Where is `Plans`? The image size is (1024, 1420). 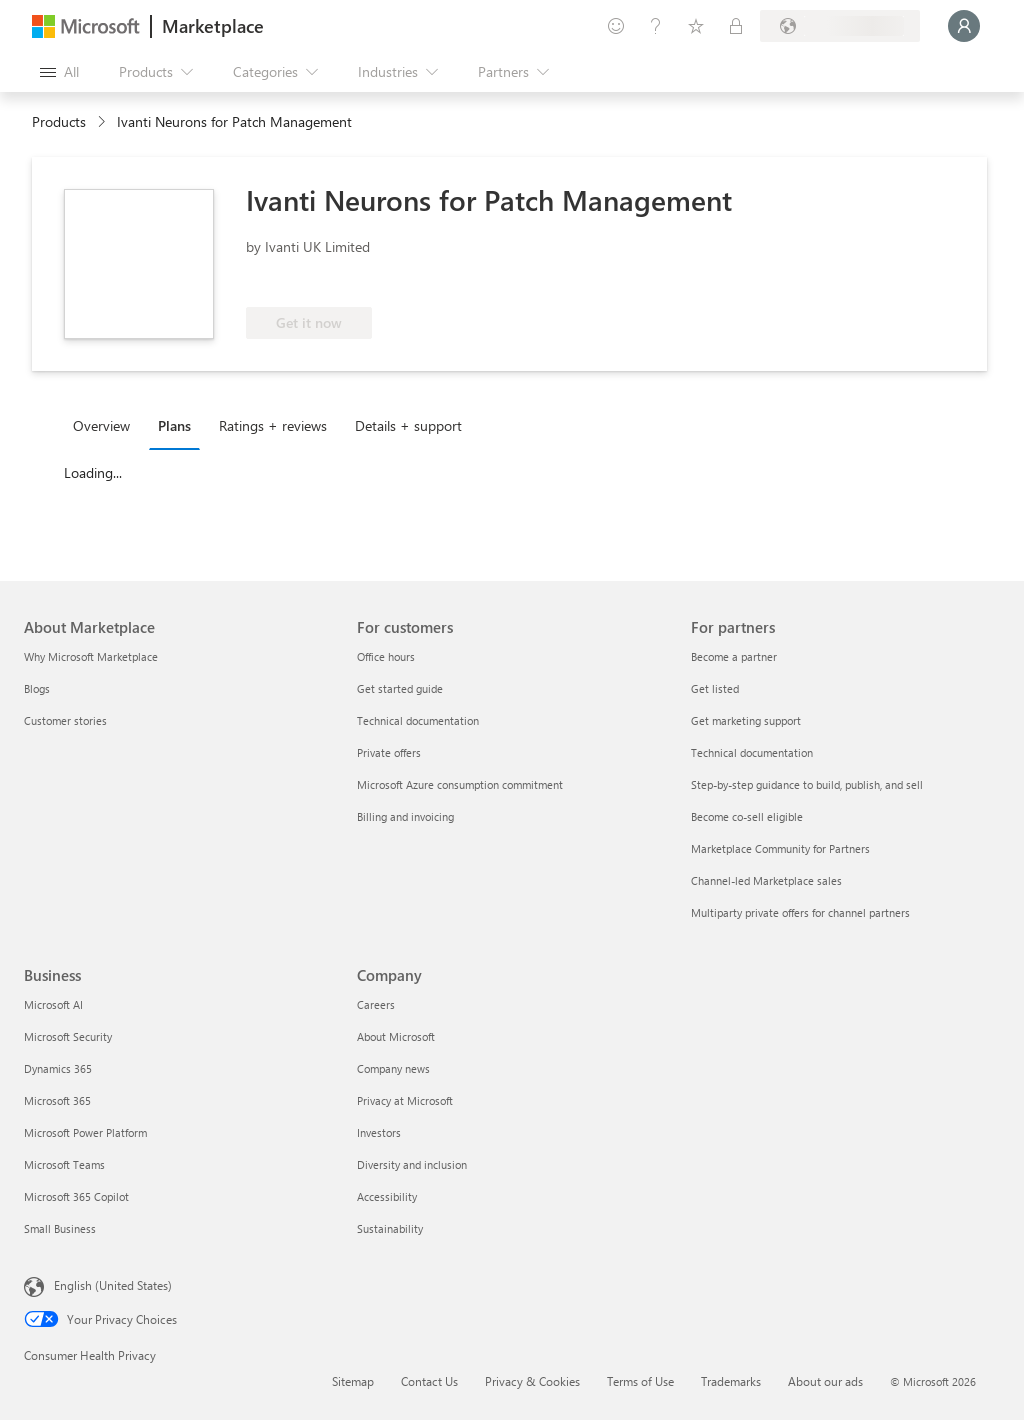
Plans is located at coordinates (174, 425).